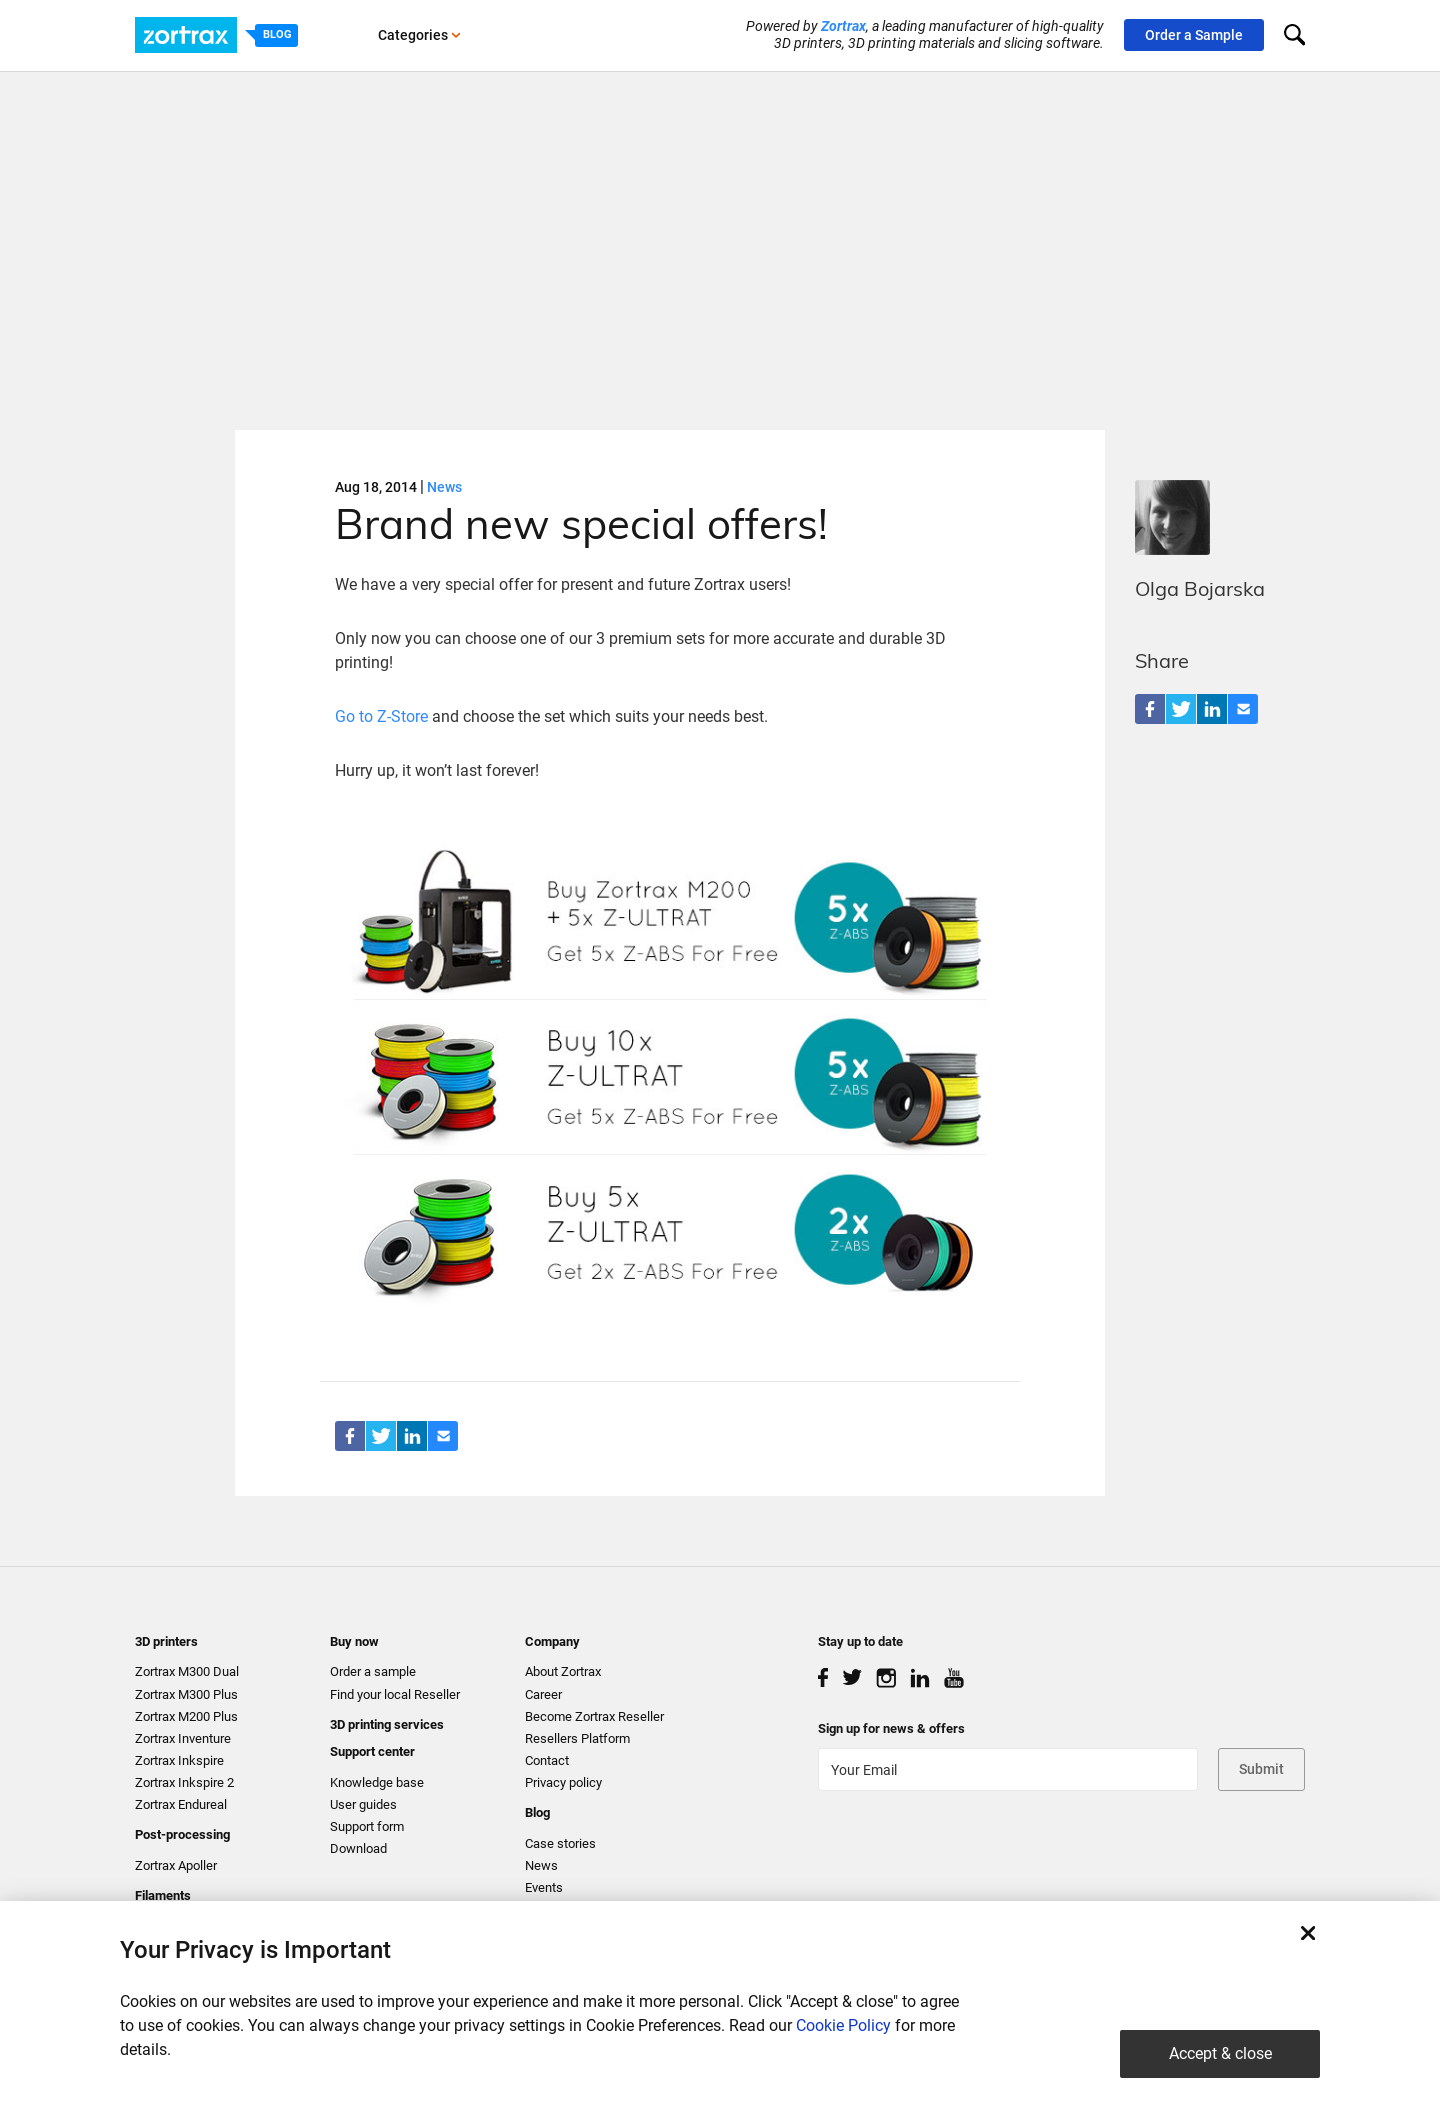 The image size is (1440, 2111). What do you see at coordinates (182, 1834) in the screenshot?
I see `Post-processing` at bounding box center [182, 1834].